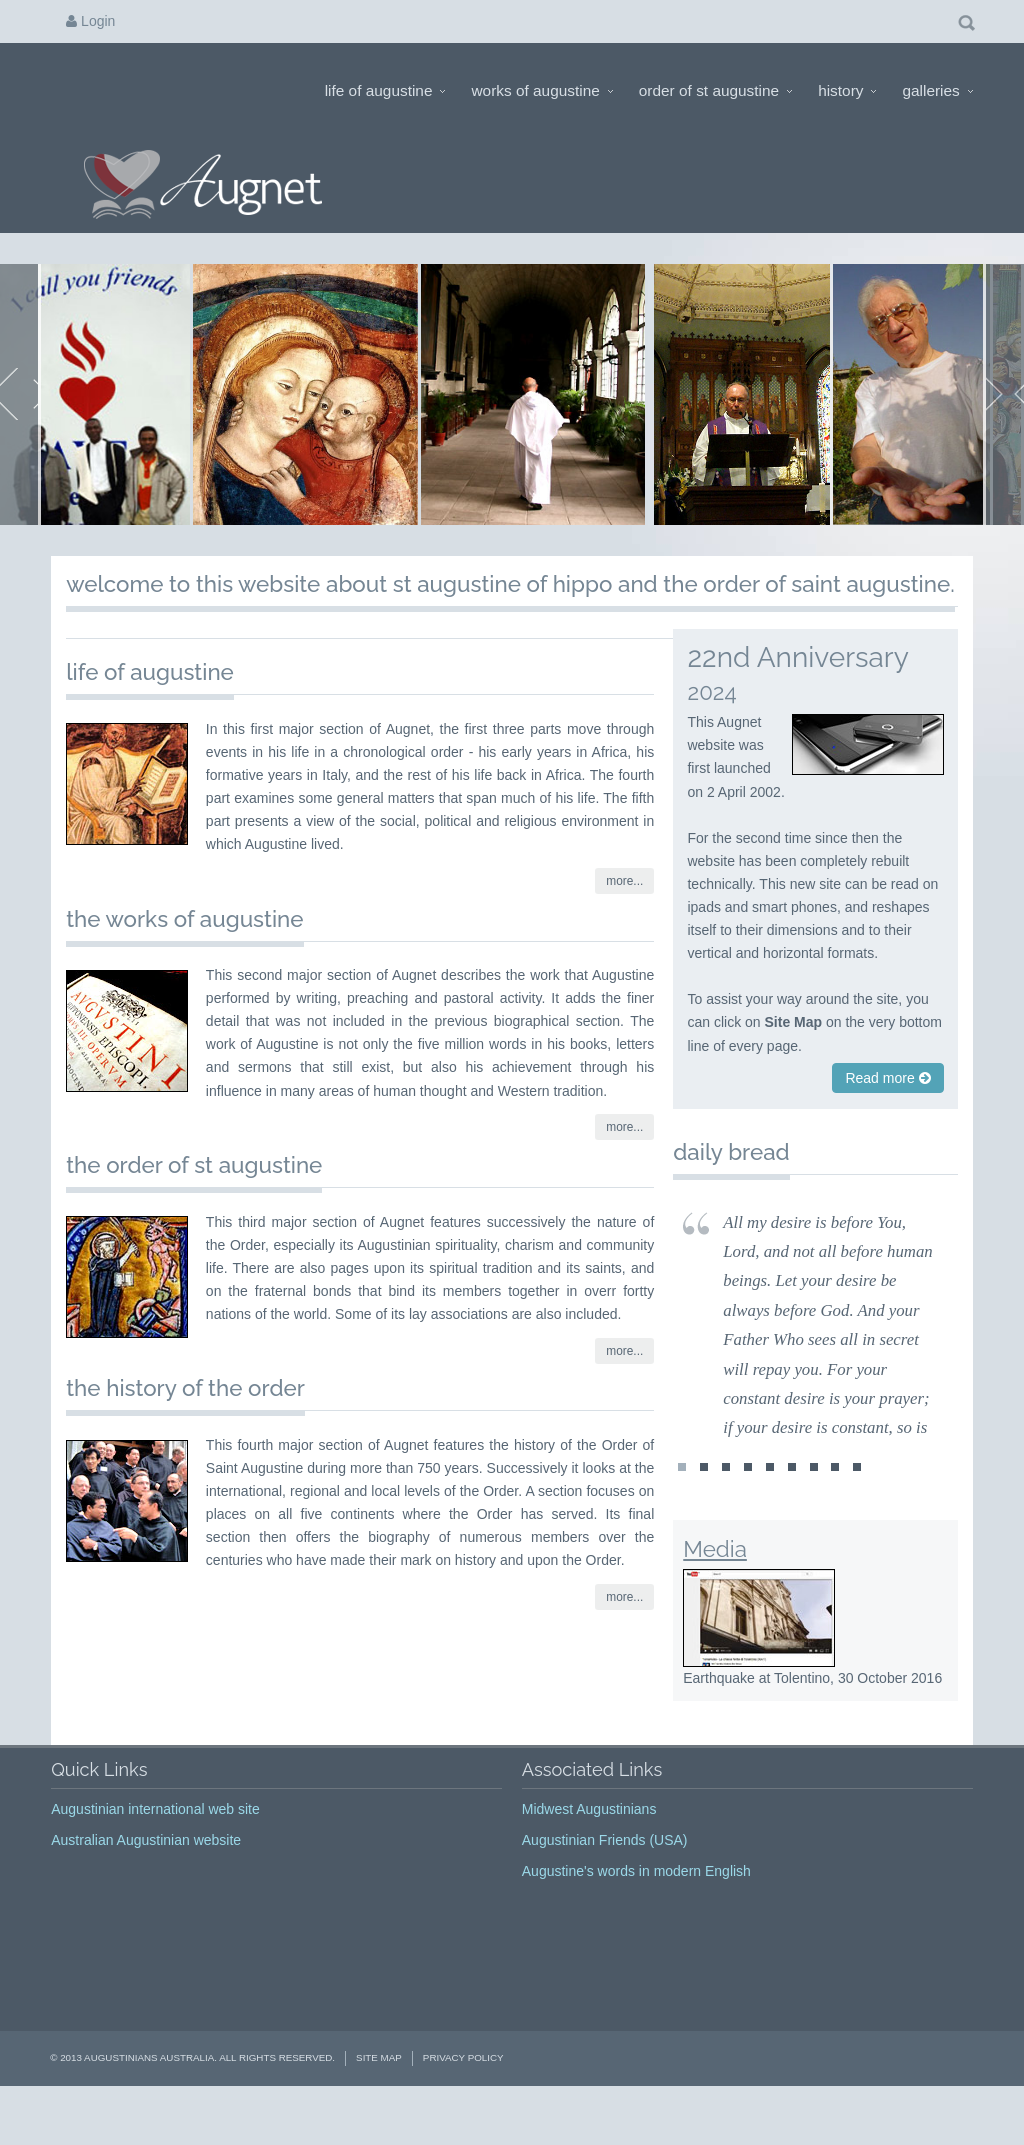 The image size is (1024, 2145). I want to click on st1442, so click(726, 1511).